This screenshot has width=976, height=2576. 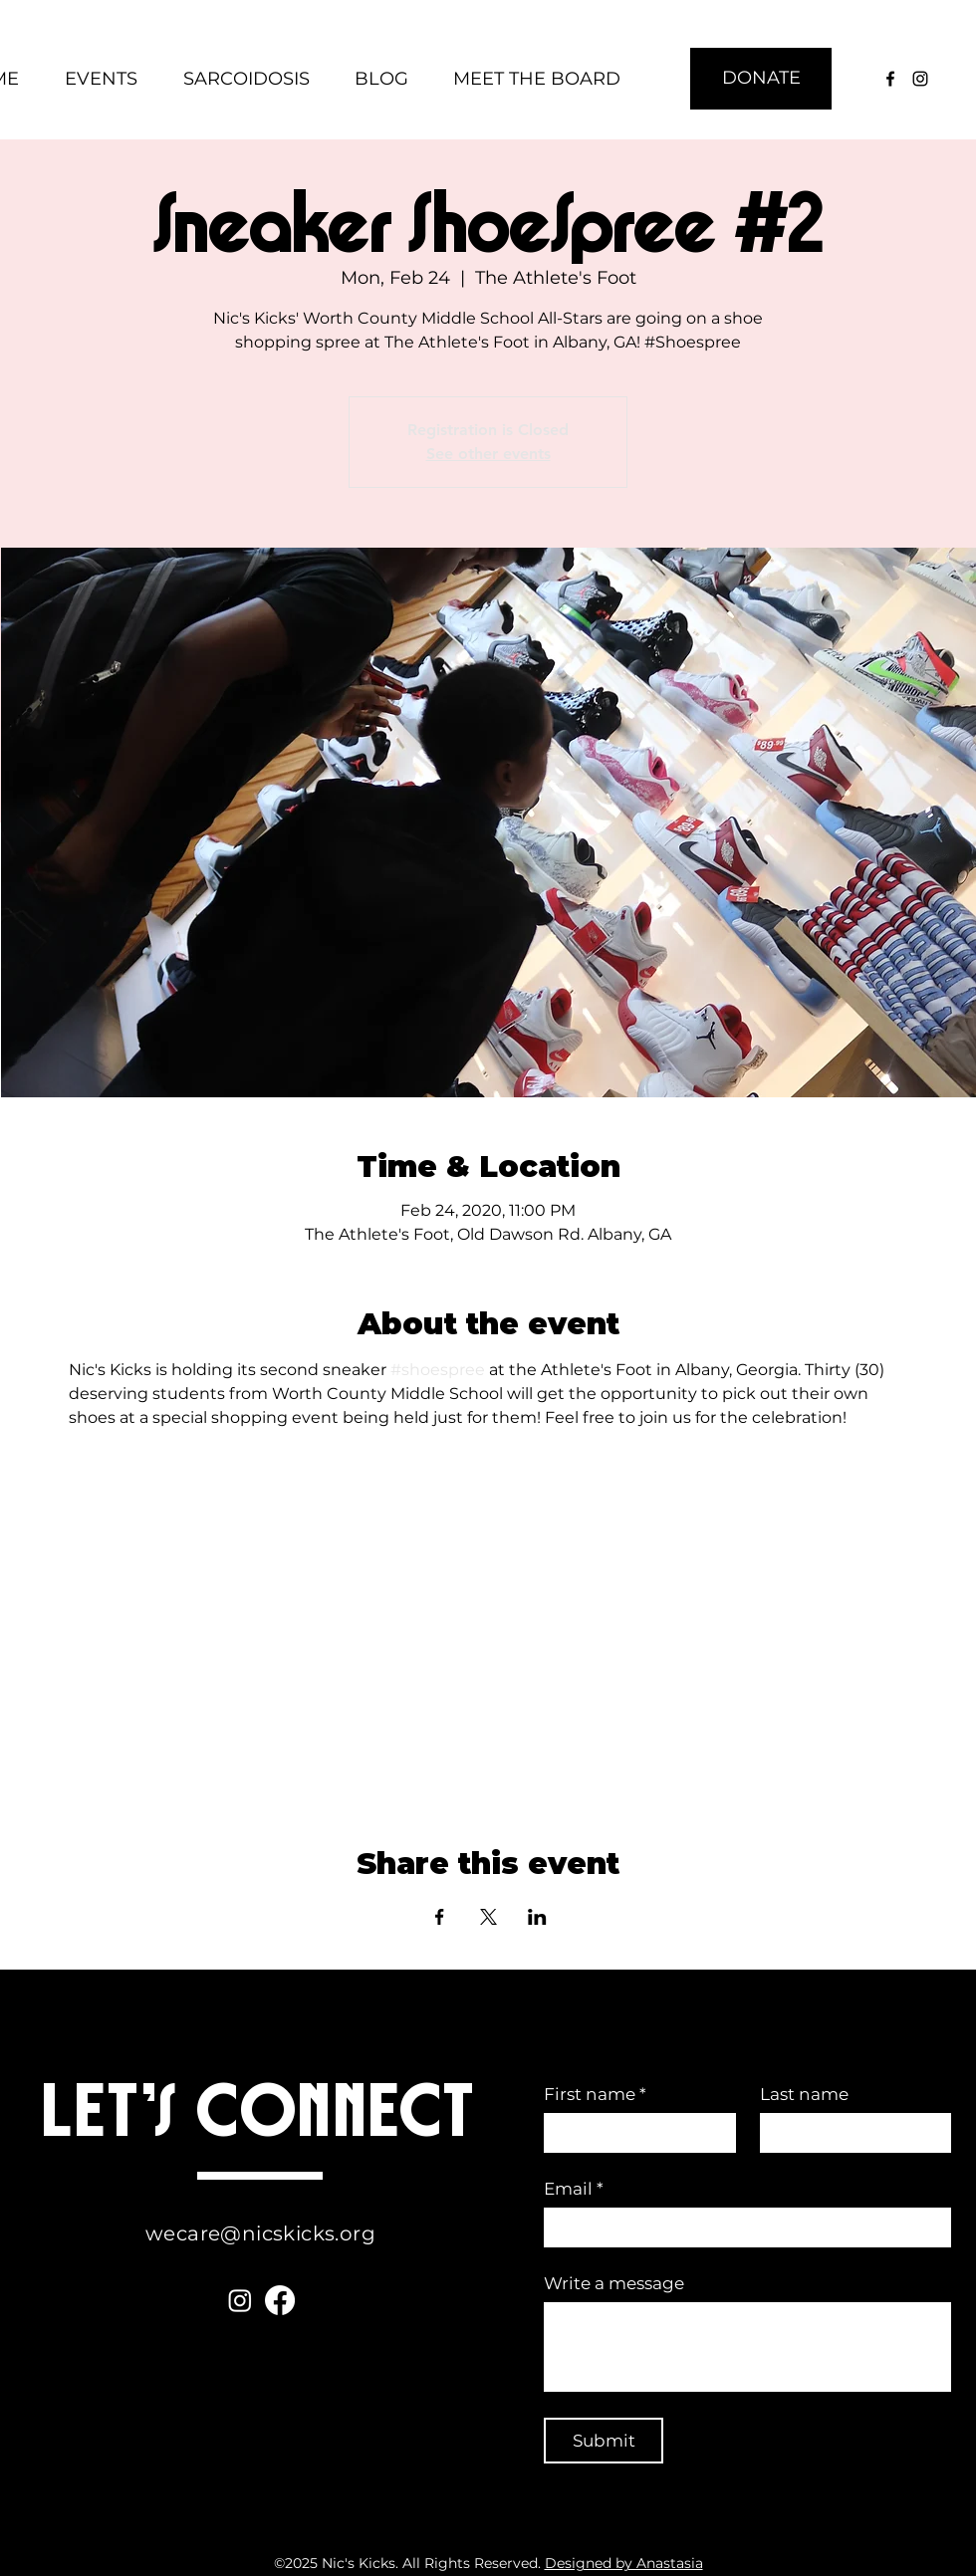 What do you see at coordinates (634, 2133) in the screenshot?
I see `[First name]` at bounding box center [634, 2133].